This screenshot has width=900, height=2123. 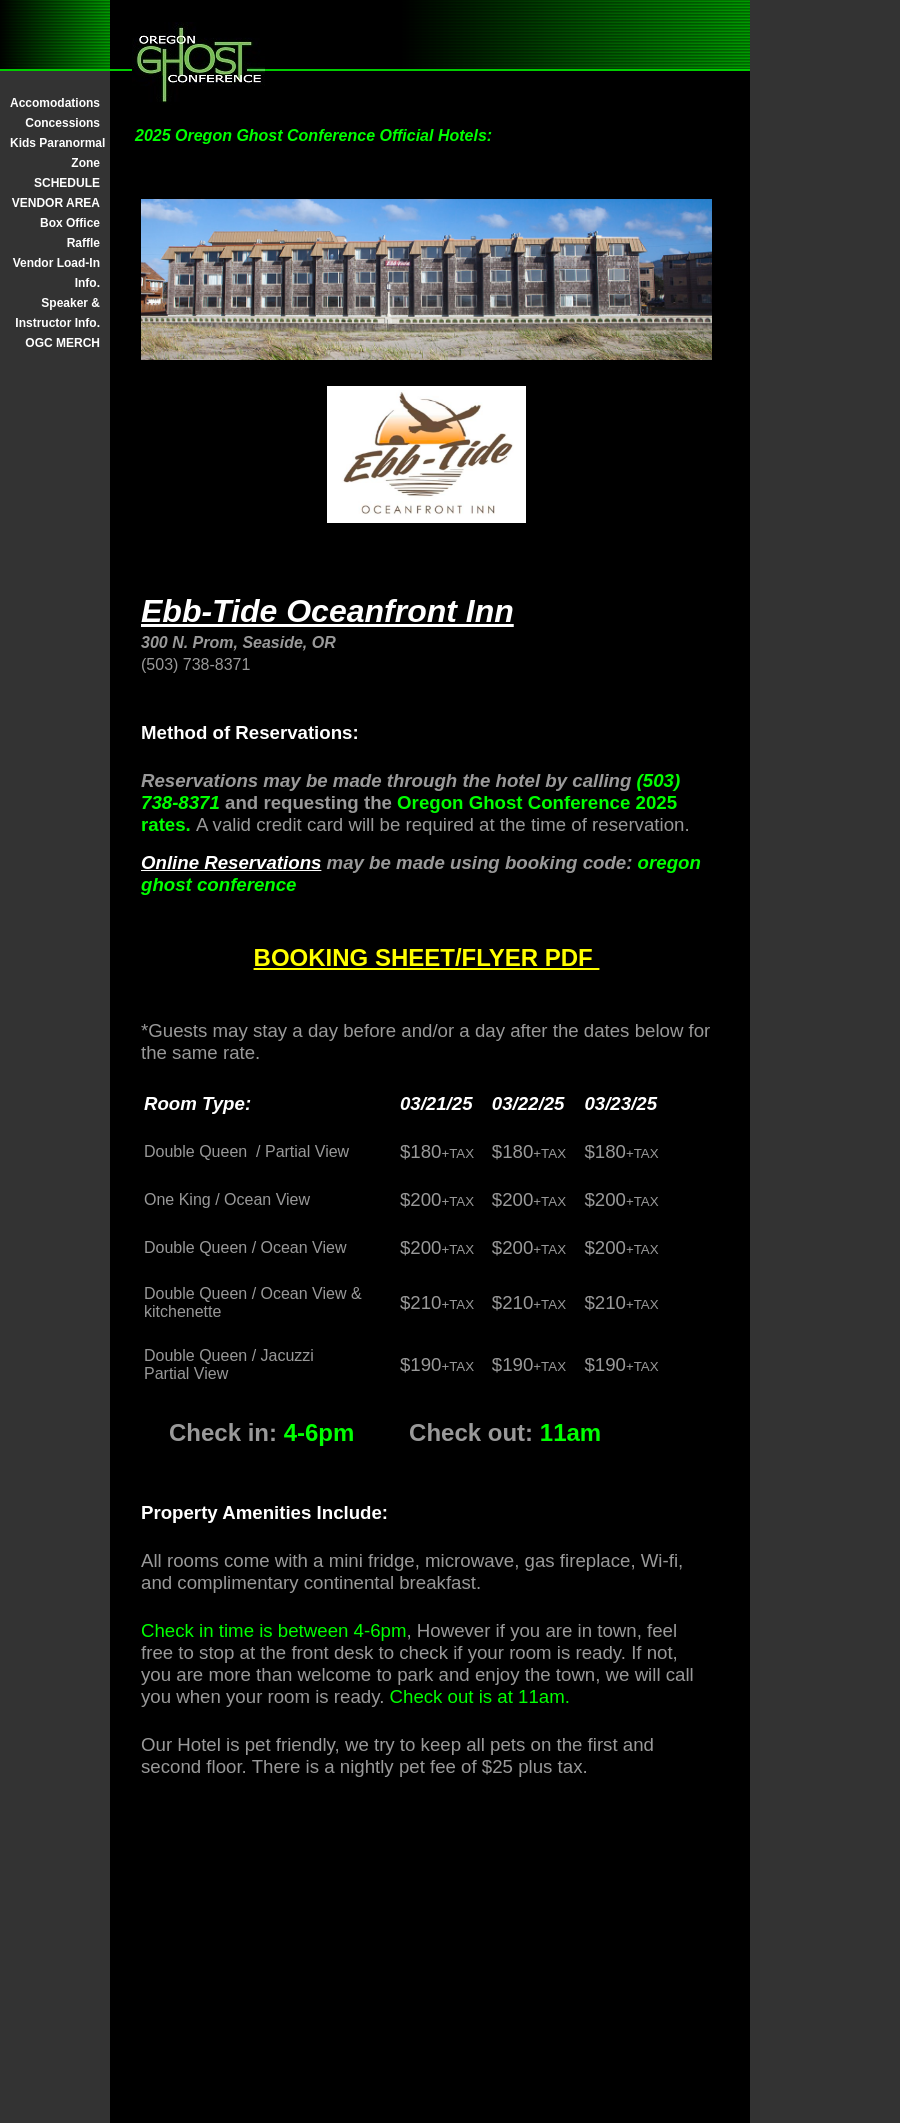 I want to click on SCHEDULE, so click(x=67, y=183).